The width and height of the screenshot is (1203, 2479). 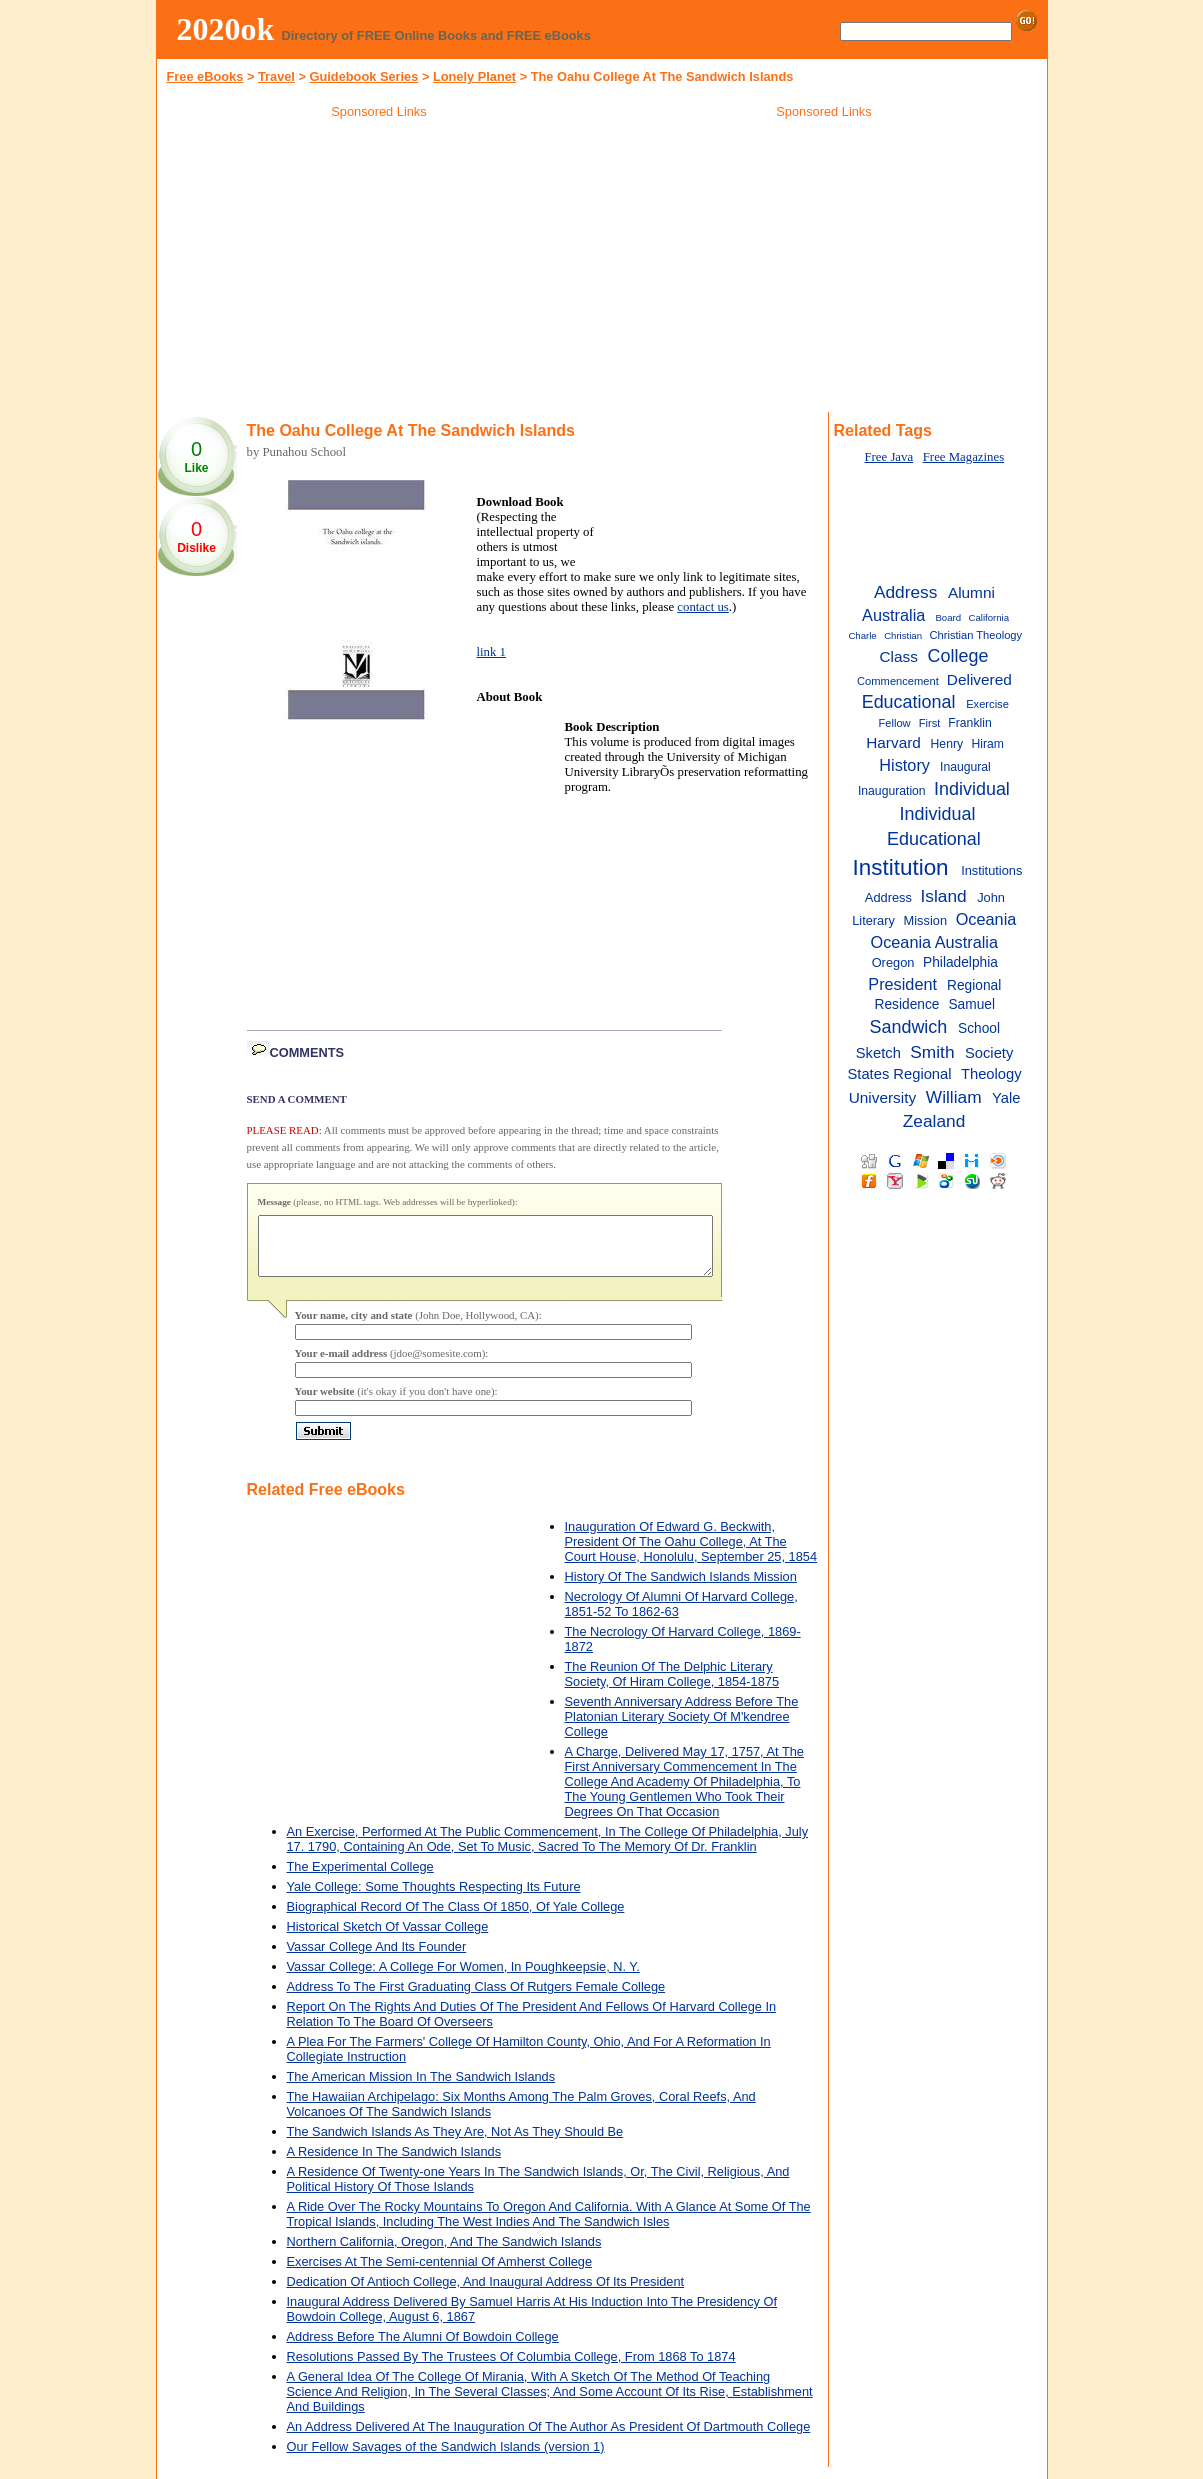 What do you see at coordinates (440, 2273) in the screenshot?
I see `Exercises At The Semi-centennial Of Amherst College` at bounding box center [440, 2273].